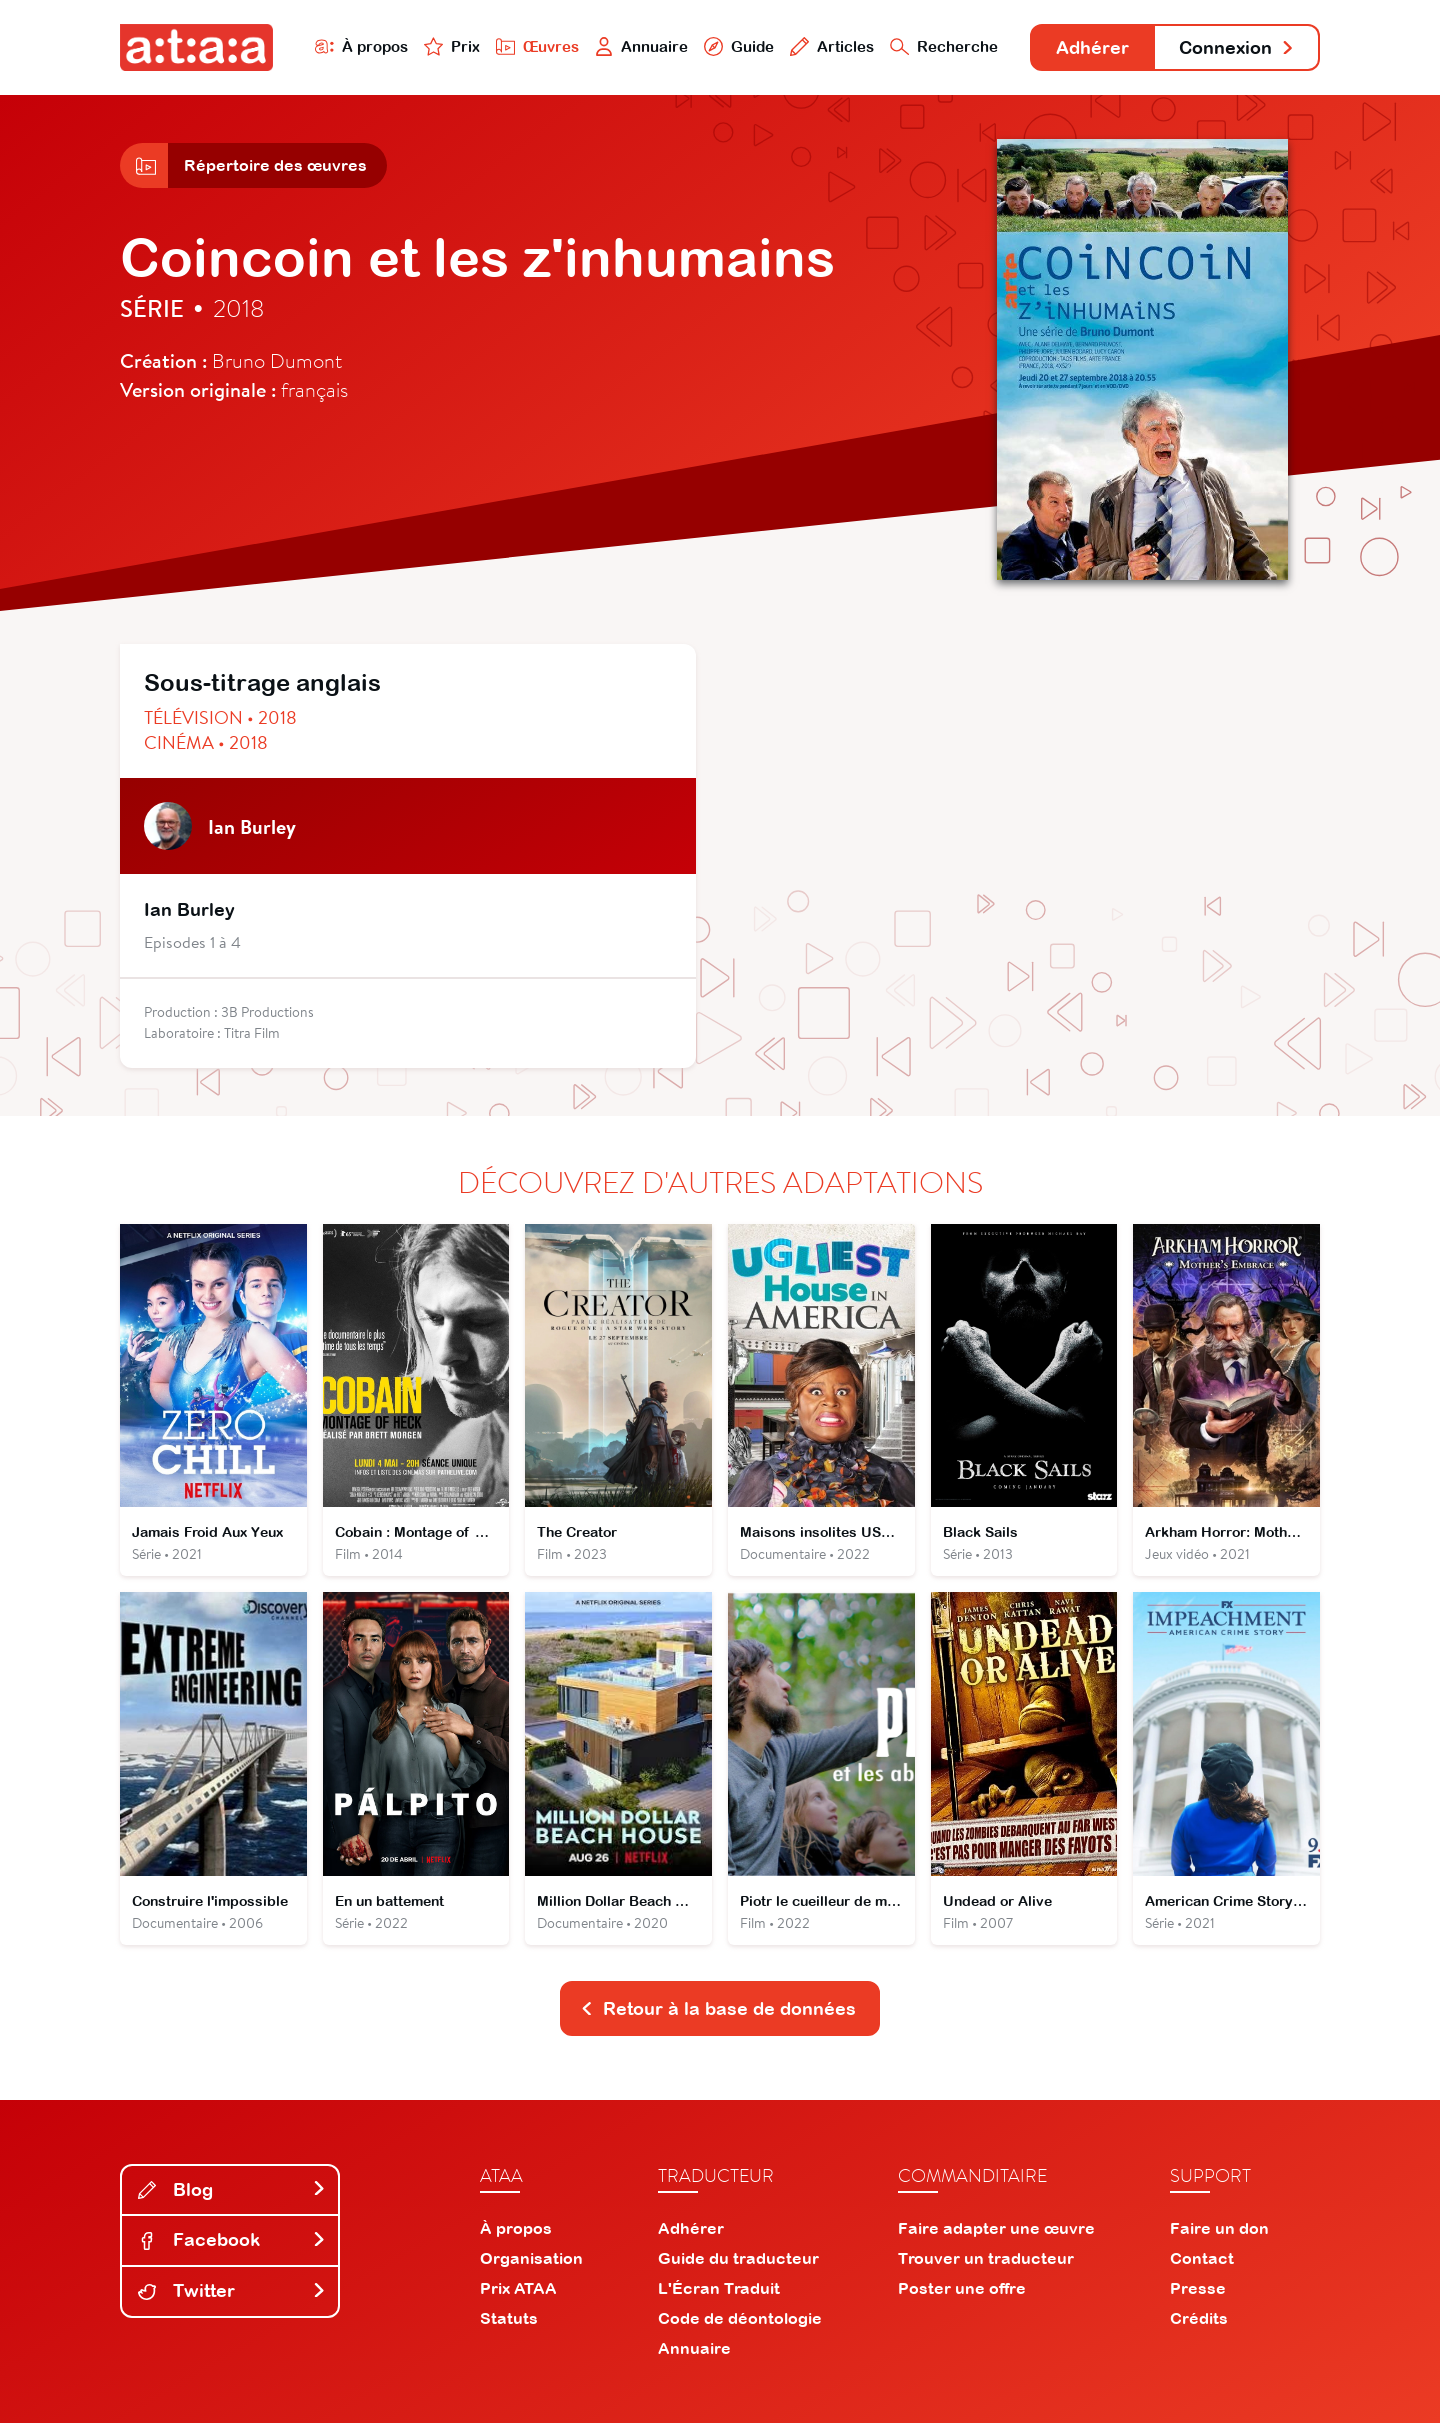 The image size is (1440, 2423). Describe the element at coordinates (944, 46) in the screenshot. I see `Recherche` at that location.